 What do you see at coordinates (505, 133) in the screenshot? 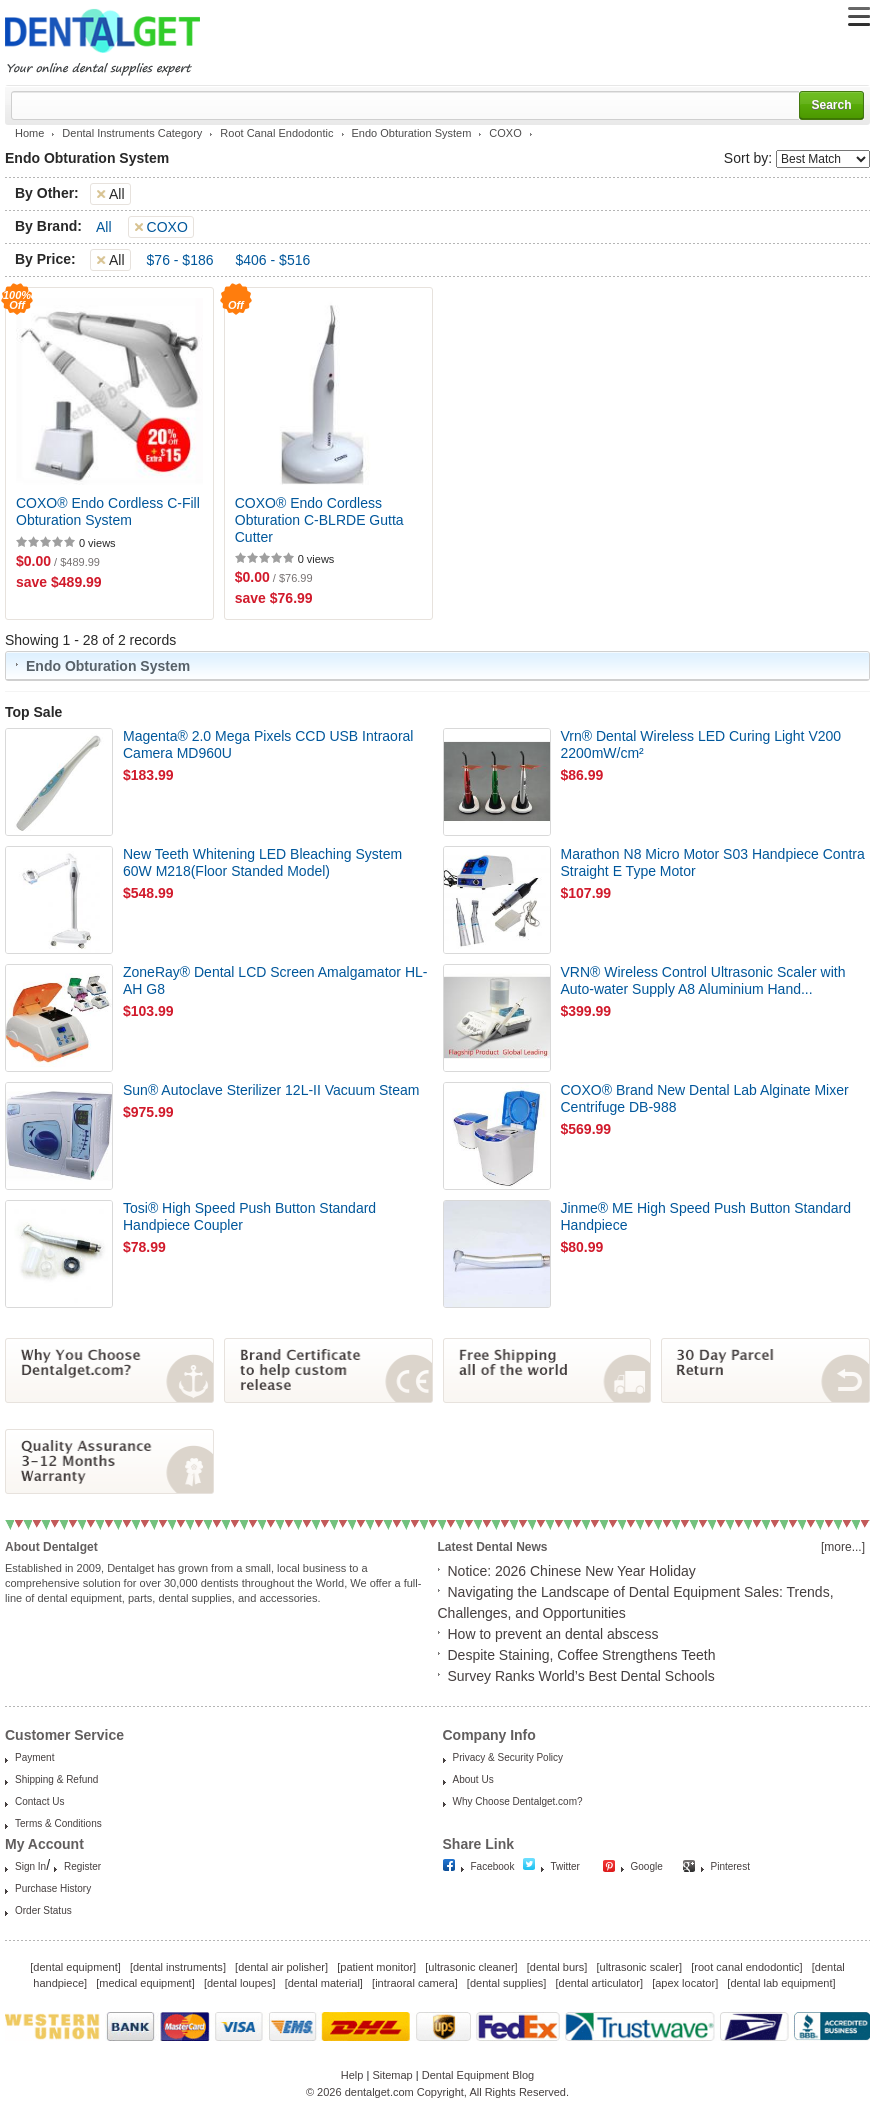
I see `COXO` at bounding box center [505, 133].